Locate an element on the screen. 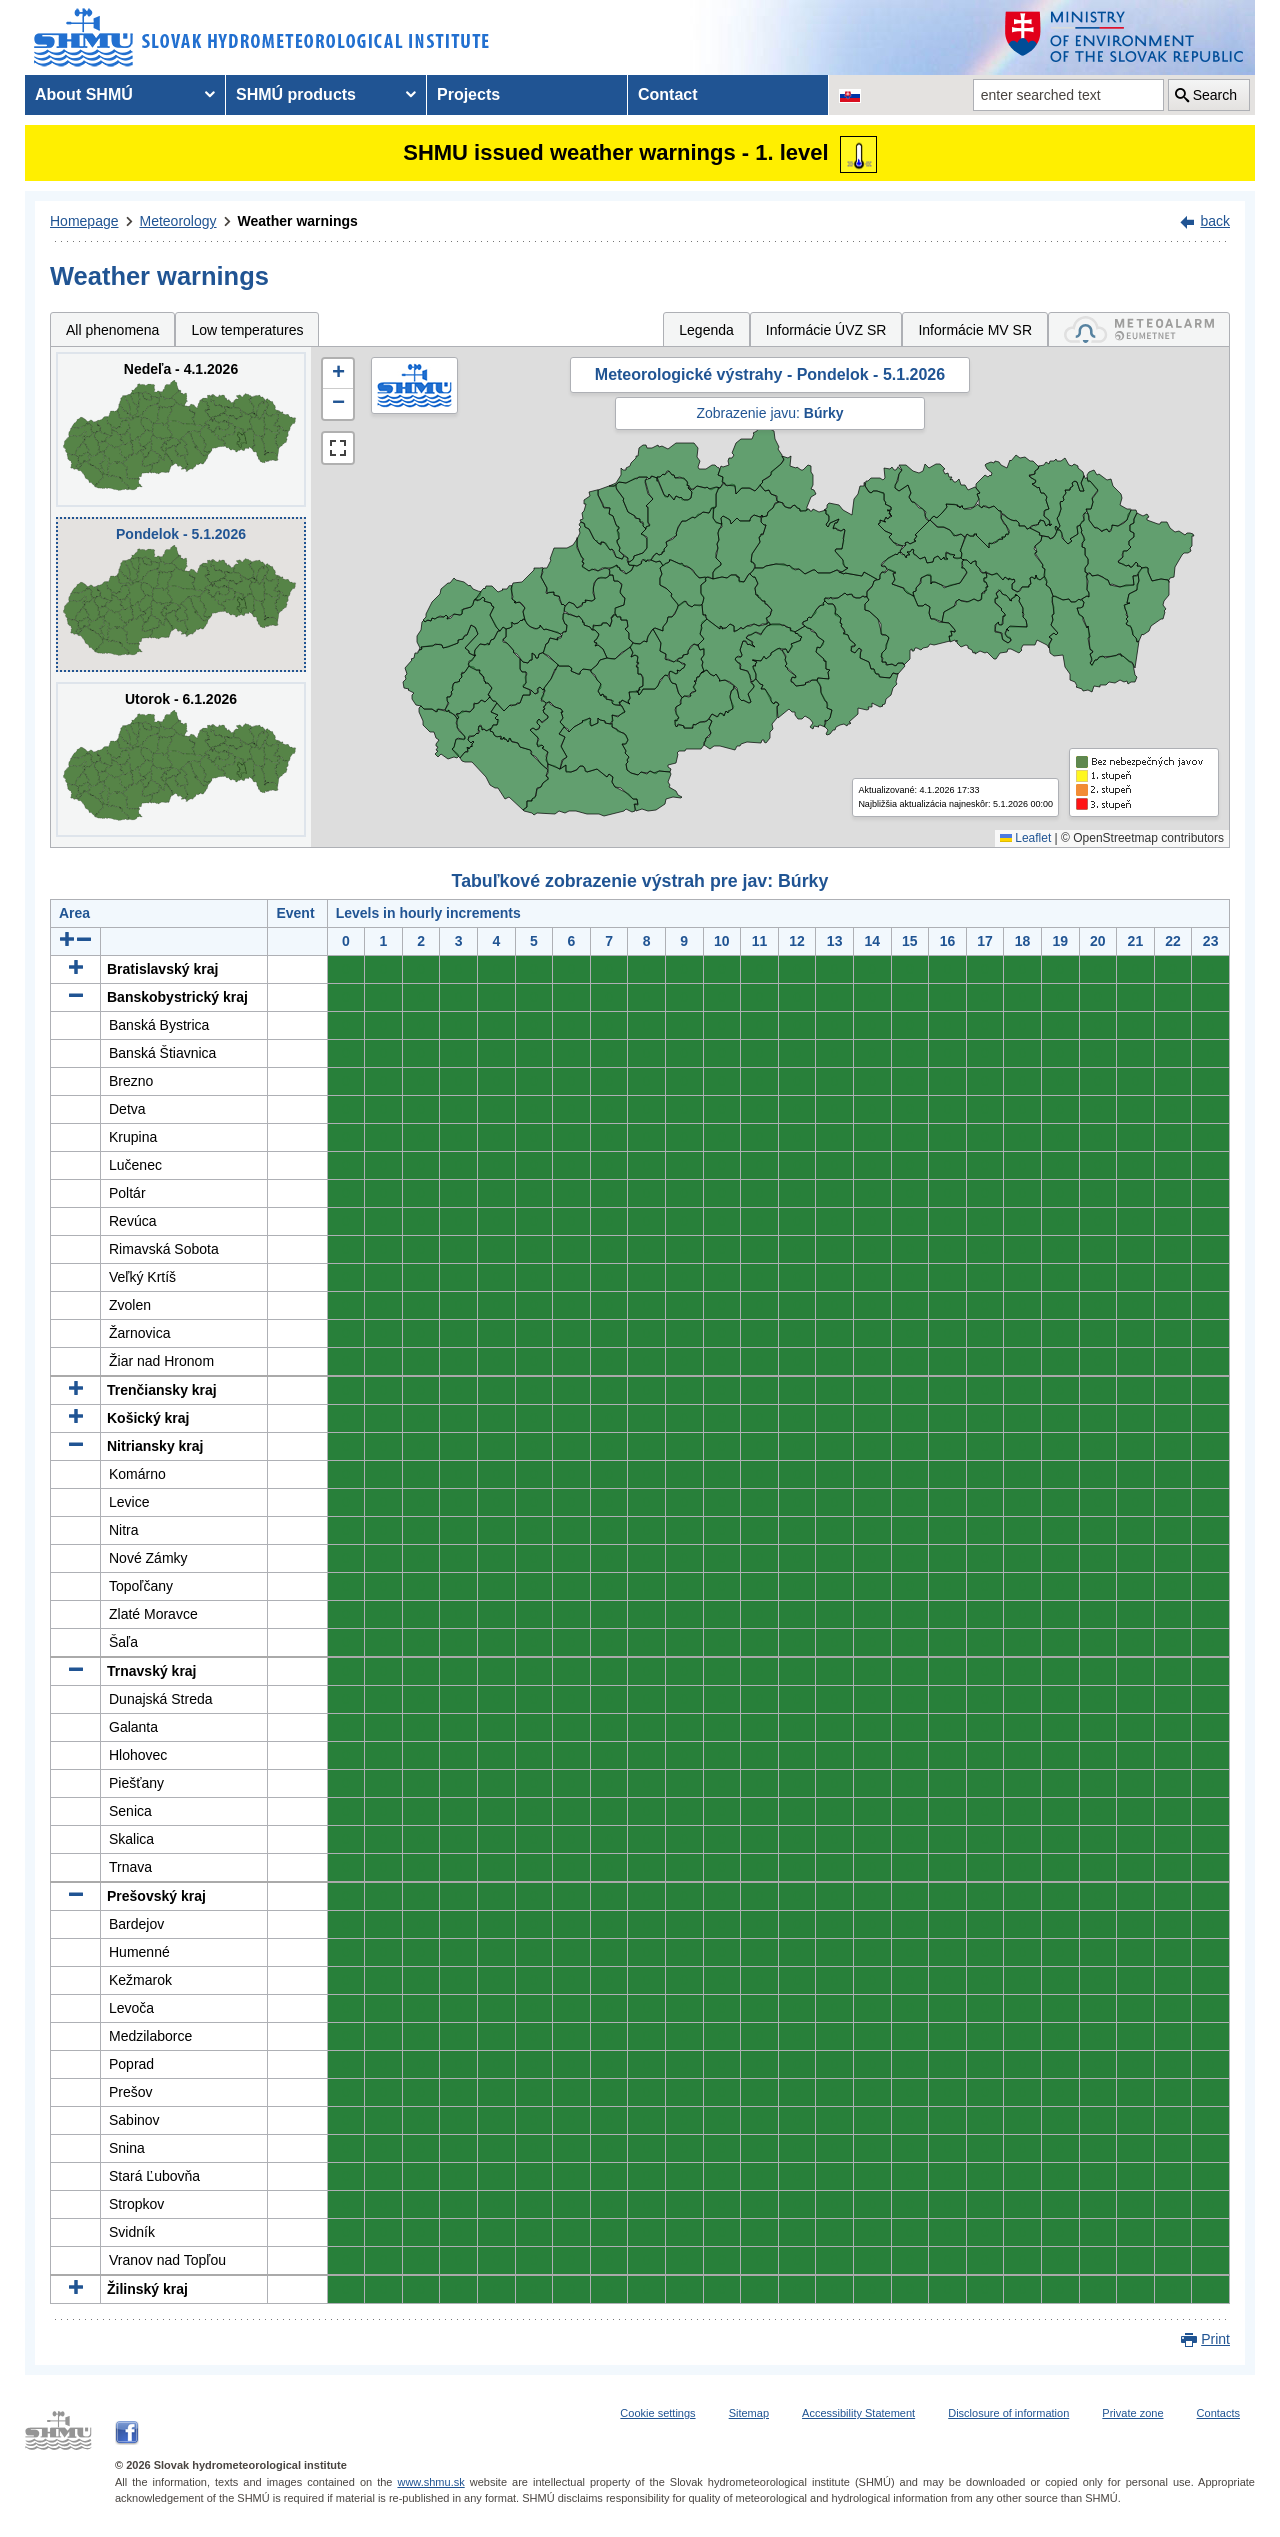  Print is located at coordinates (1215, 2339).